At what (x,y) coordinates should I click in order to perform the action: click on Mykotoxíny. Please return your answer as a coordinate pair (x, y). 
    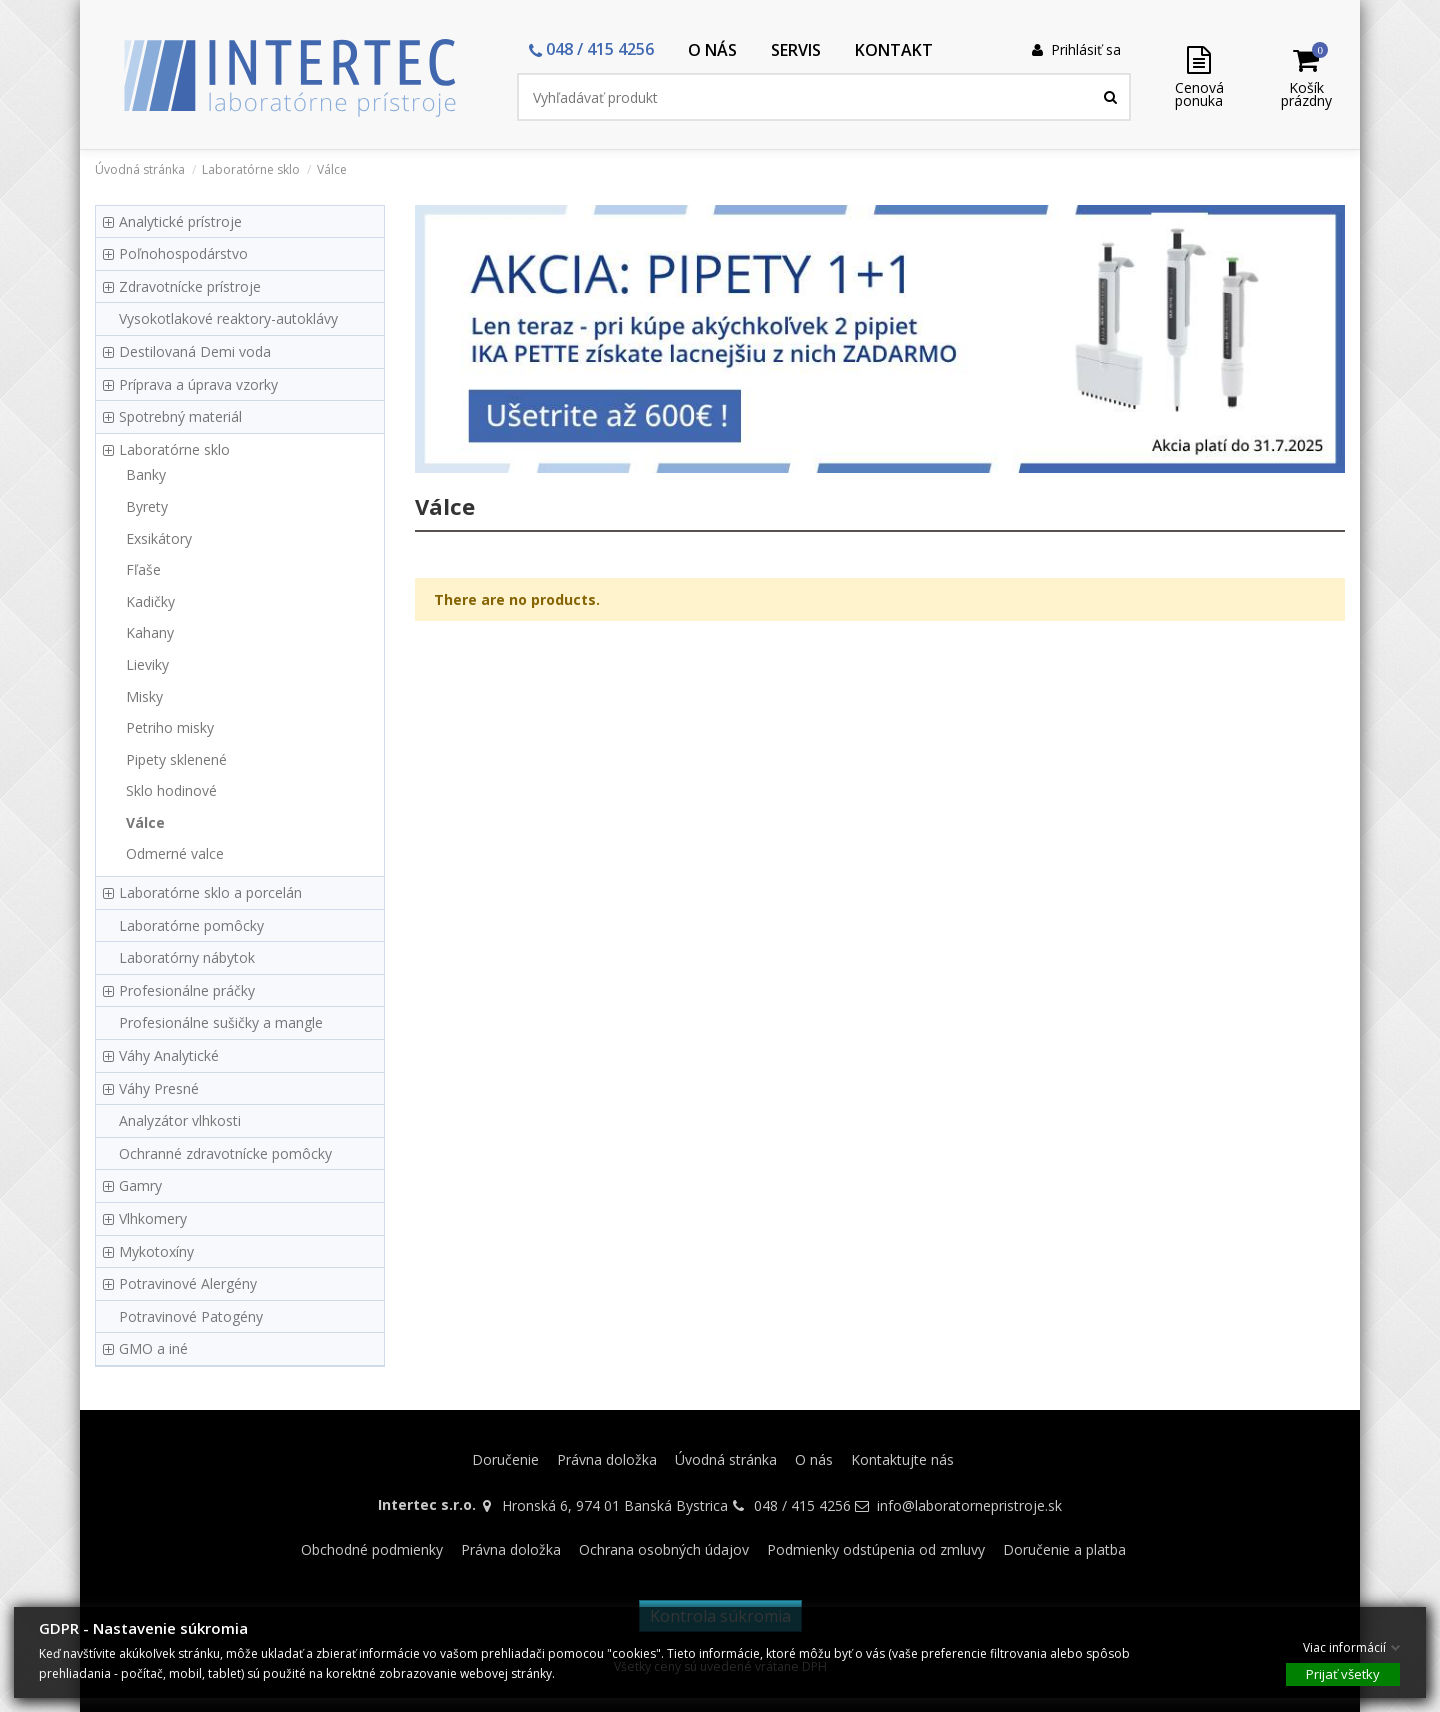
    Looking at the image, I should click on (156, 1251).